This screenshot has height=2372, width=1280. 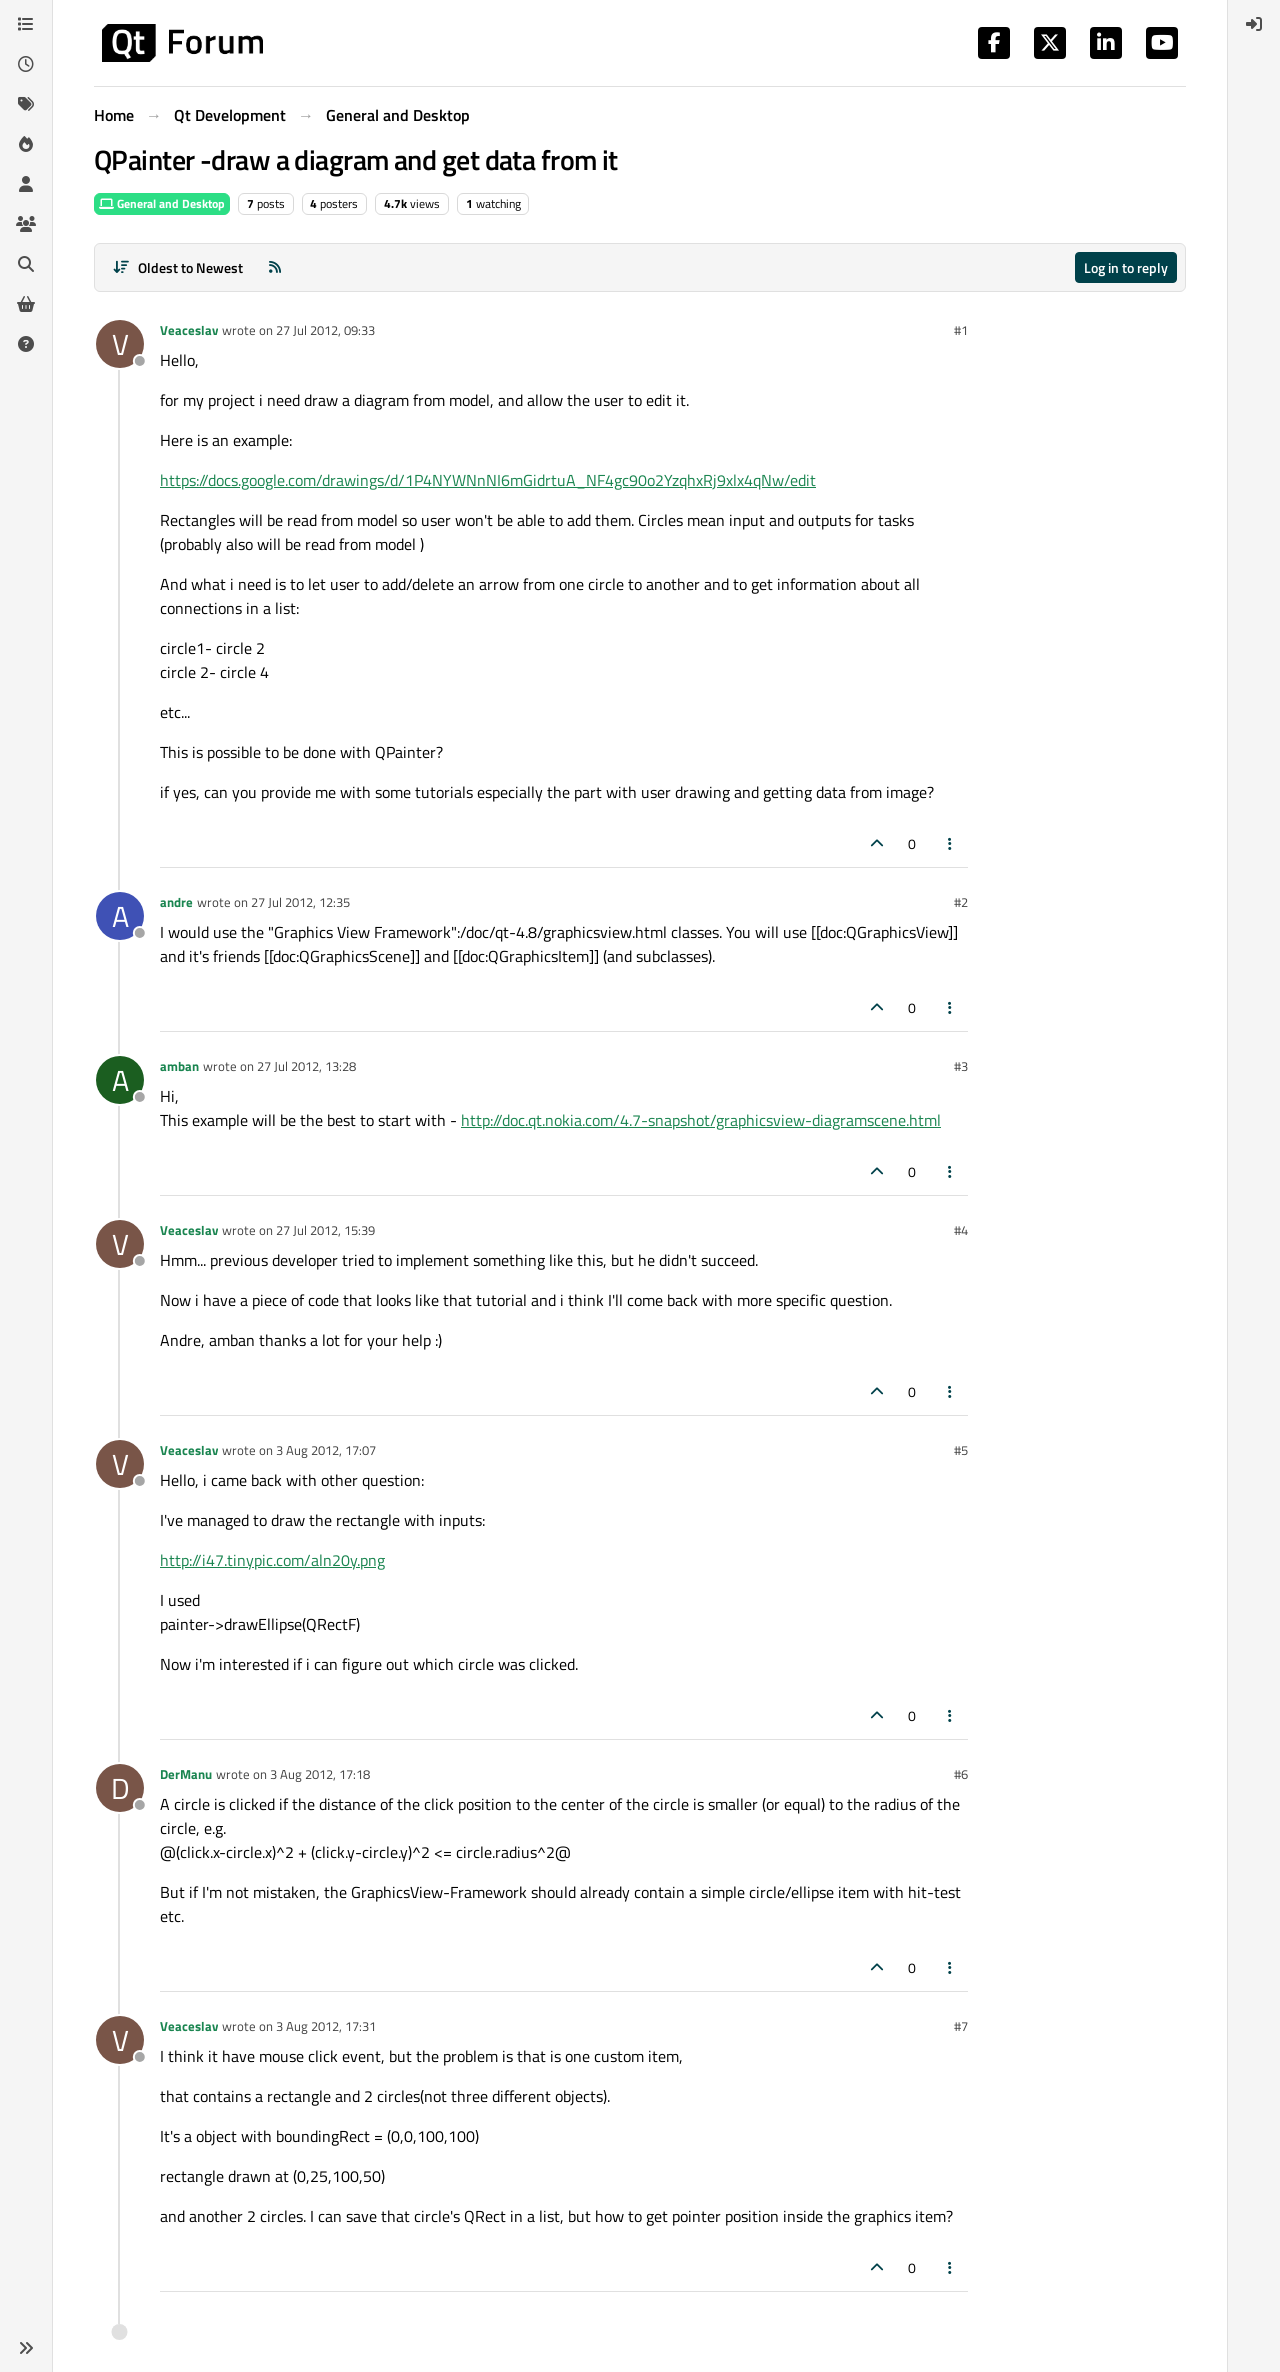 What do you see at coordinates (951, 843) in the screenshot?
I see `[Post tools]` at bounding box center [951, 843].